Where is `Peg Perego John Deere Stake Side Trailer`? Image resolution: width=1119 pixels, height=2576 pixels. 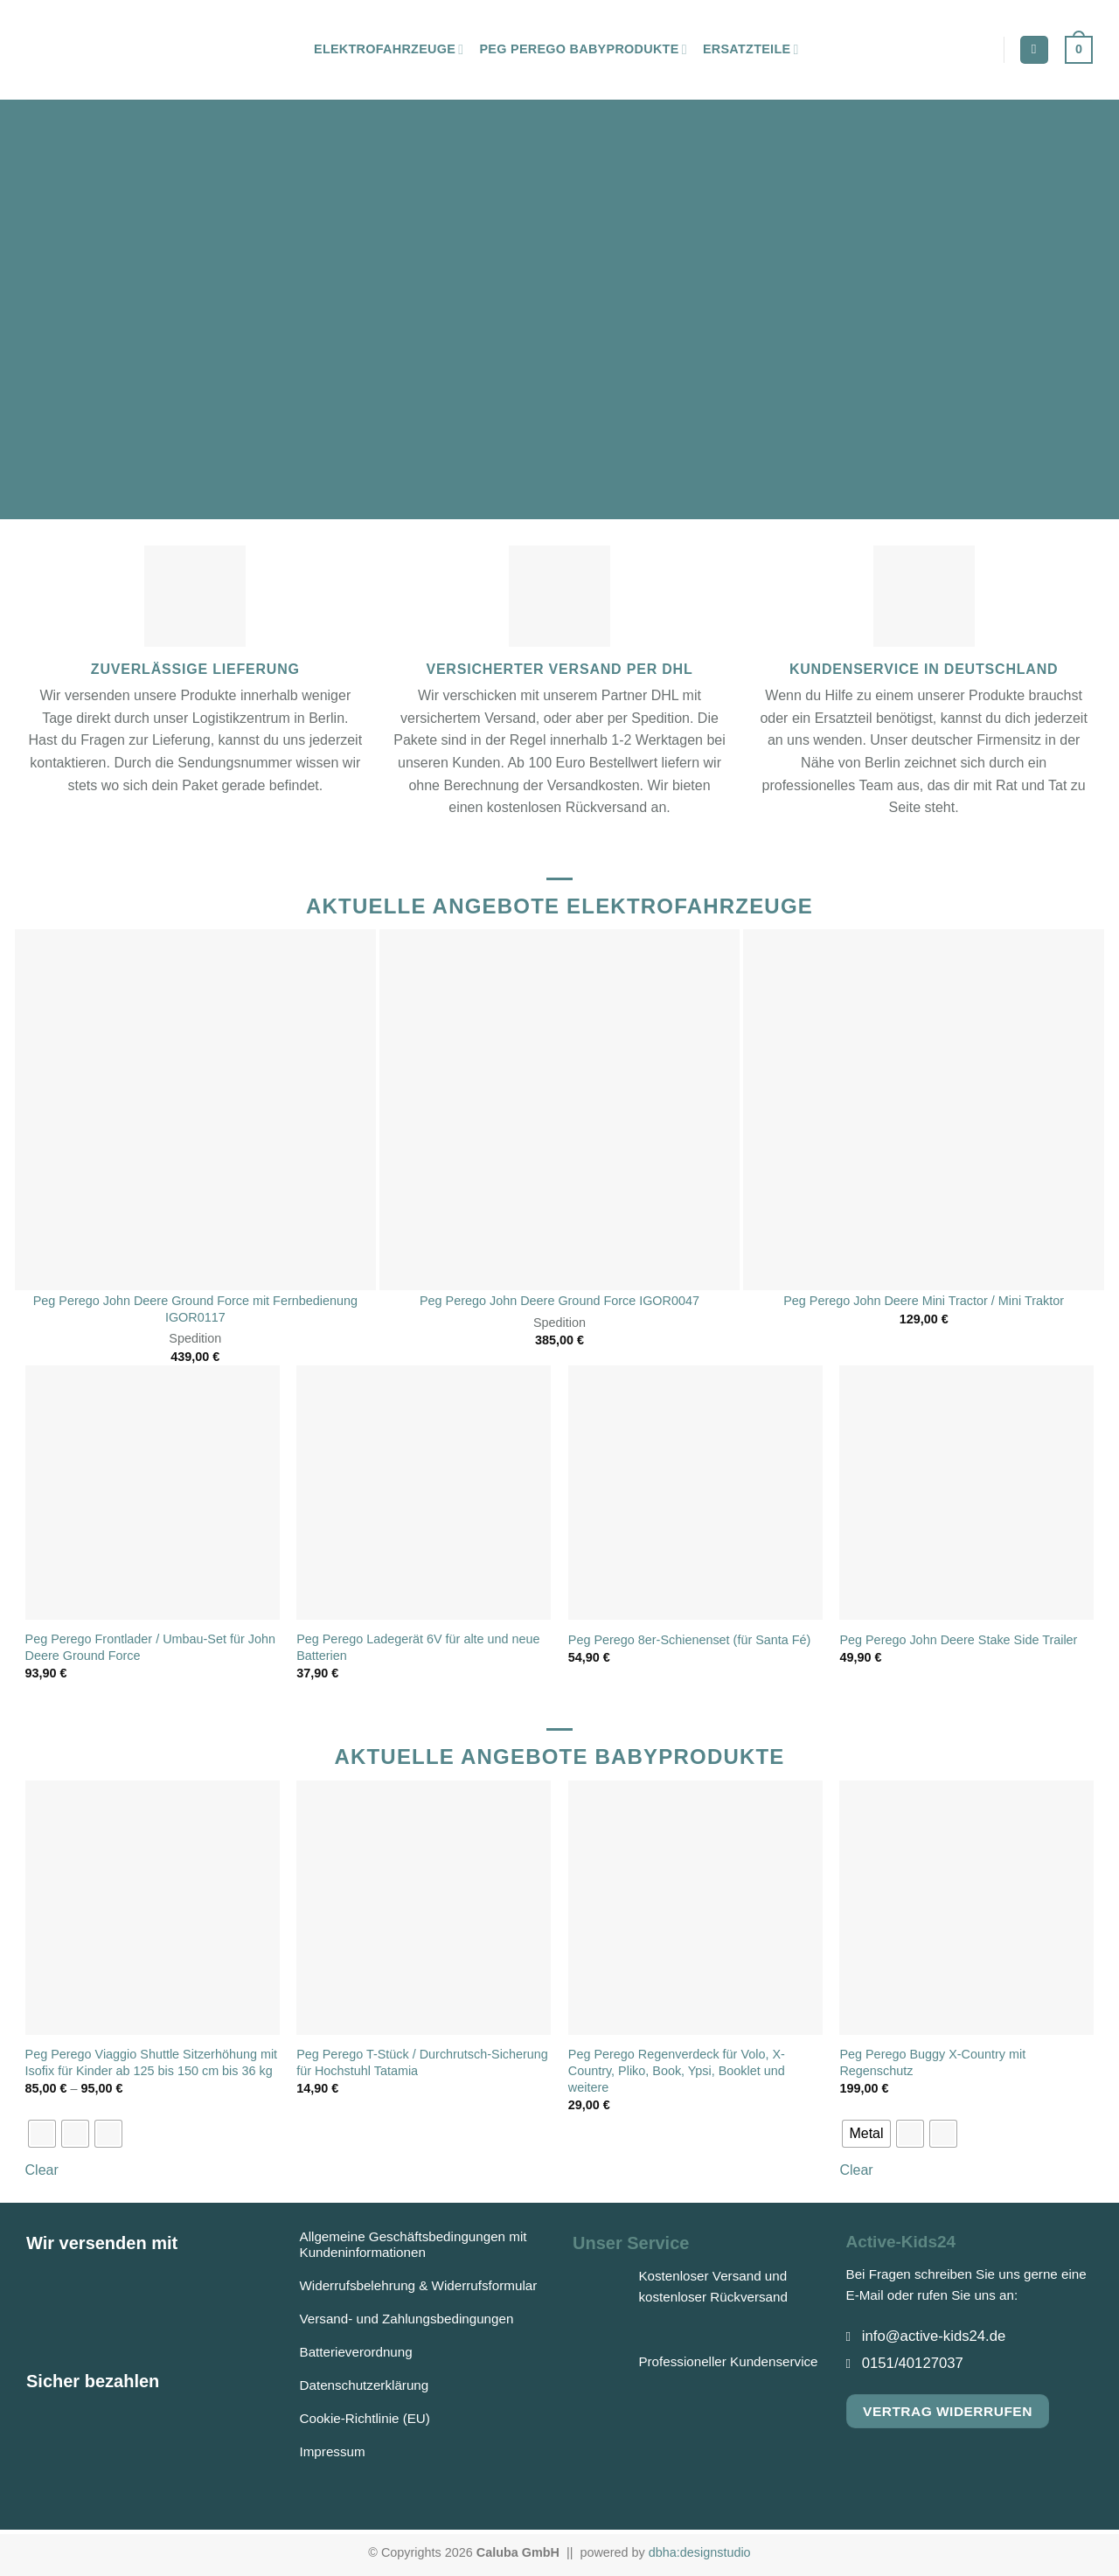
Peg Perego John Deere Stake Side Trailer is located at coordinates (958, 1640).